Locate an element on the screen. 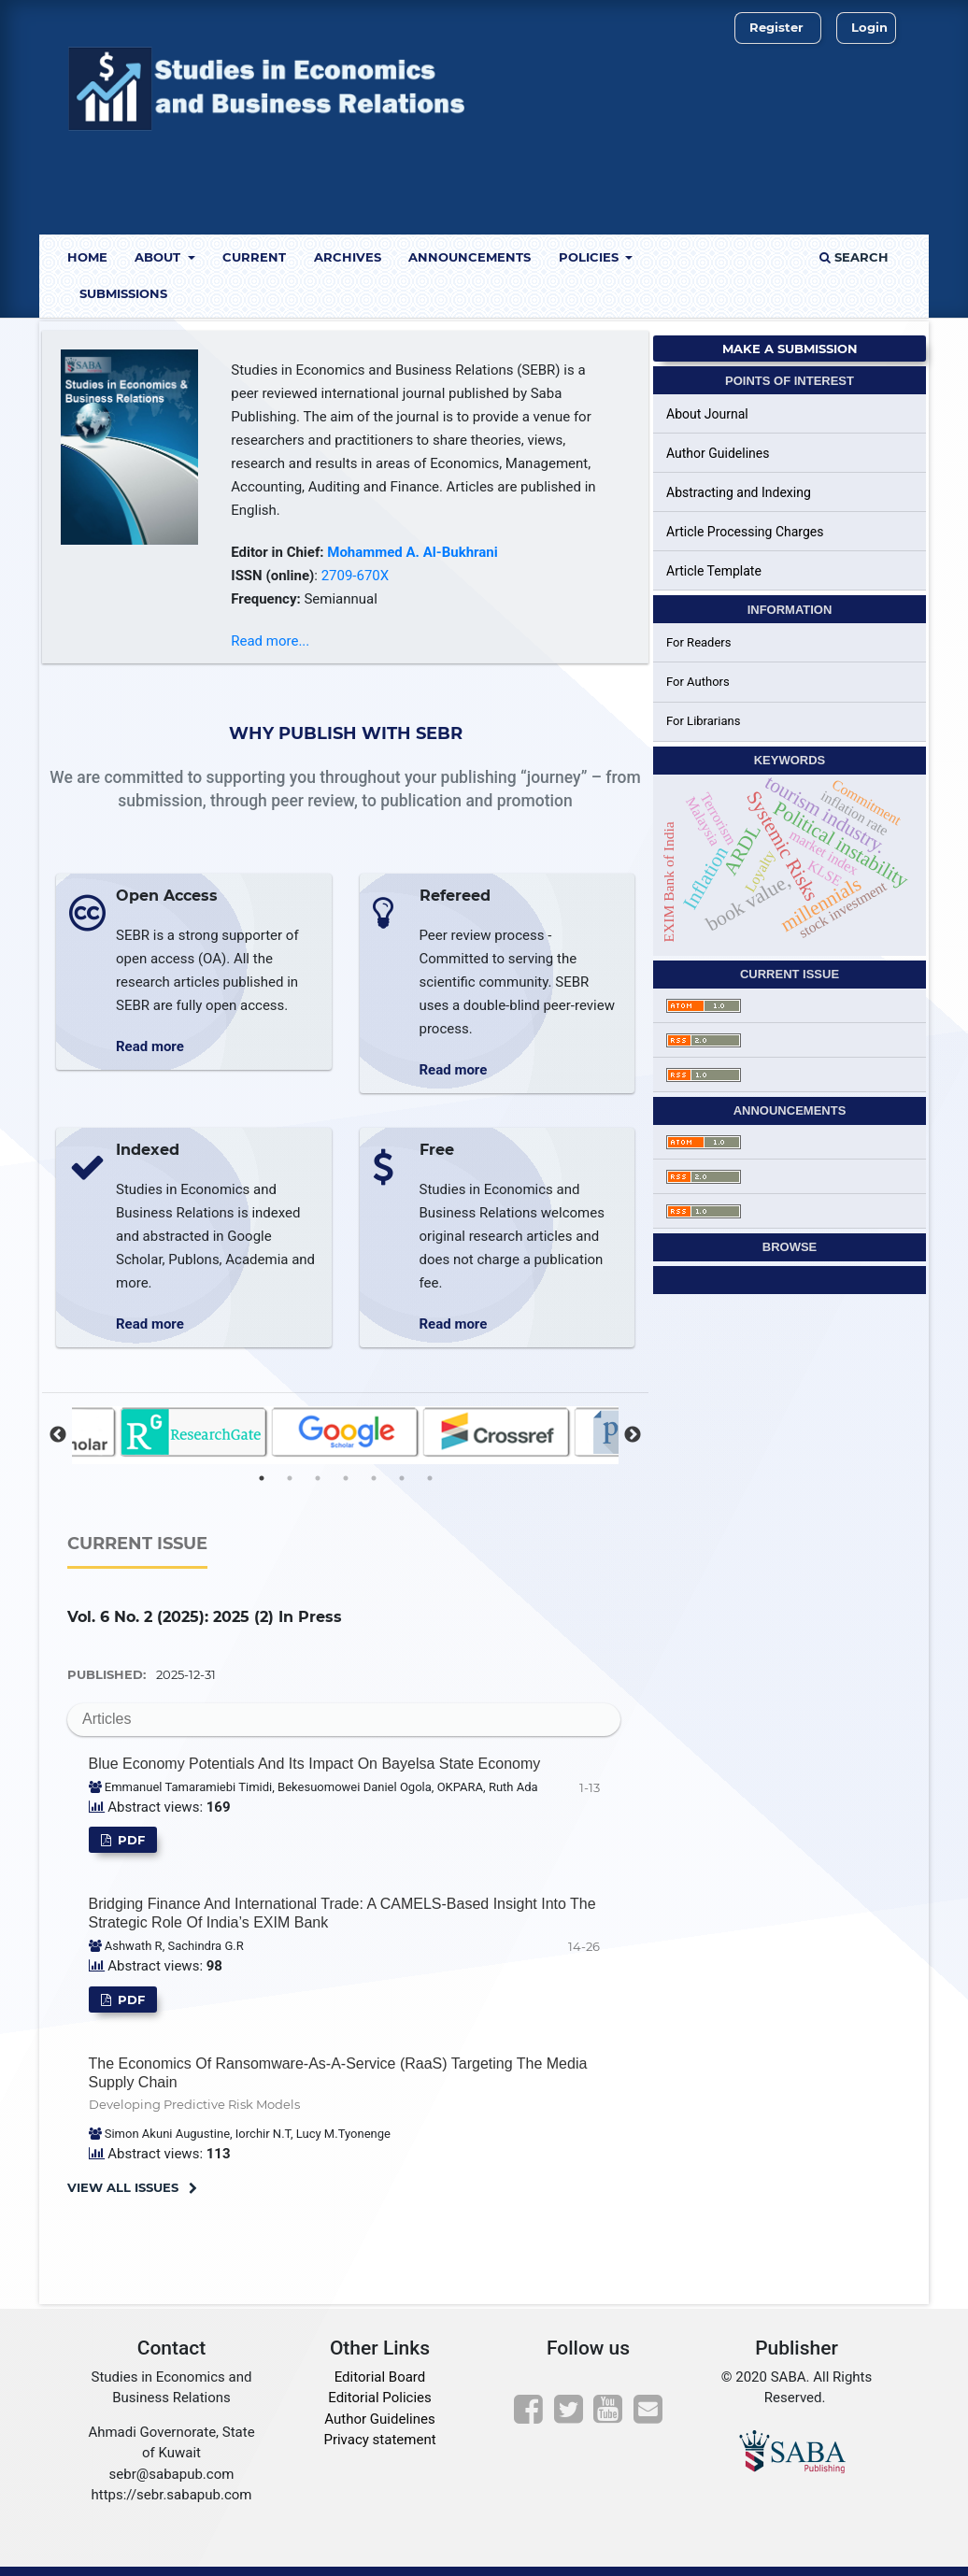 The height and width of the screenshot is (2576, 968). Bridging Finance and International Trade: A CAMELS-Based Insight into the Strategic Role of India’s EXIM Bank is located at coordinates (342, 1913).